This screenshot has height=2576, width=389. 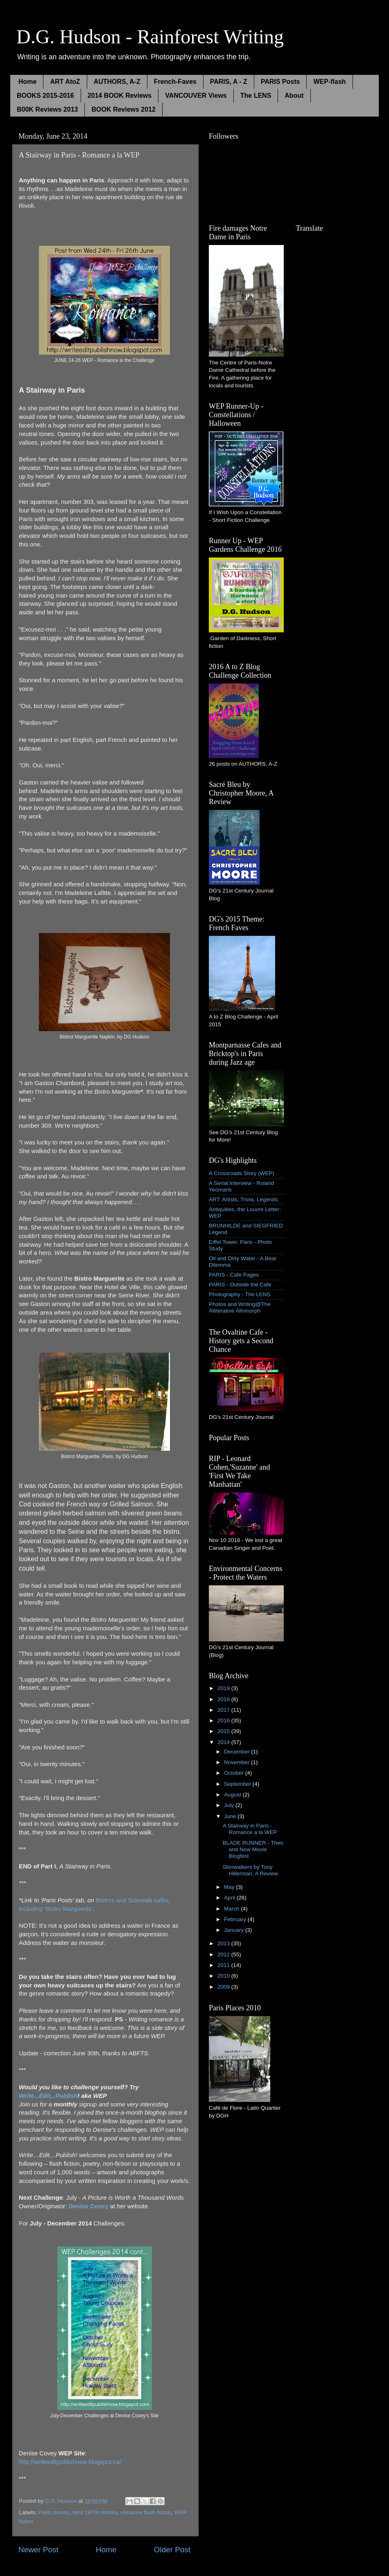 What do you see at coordinates (53, 2512) in the screenshot?
I see `Paris stories` at bounding box center [53, 2512].